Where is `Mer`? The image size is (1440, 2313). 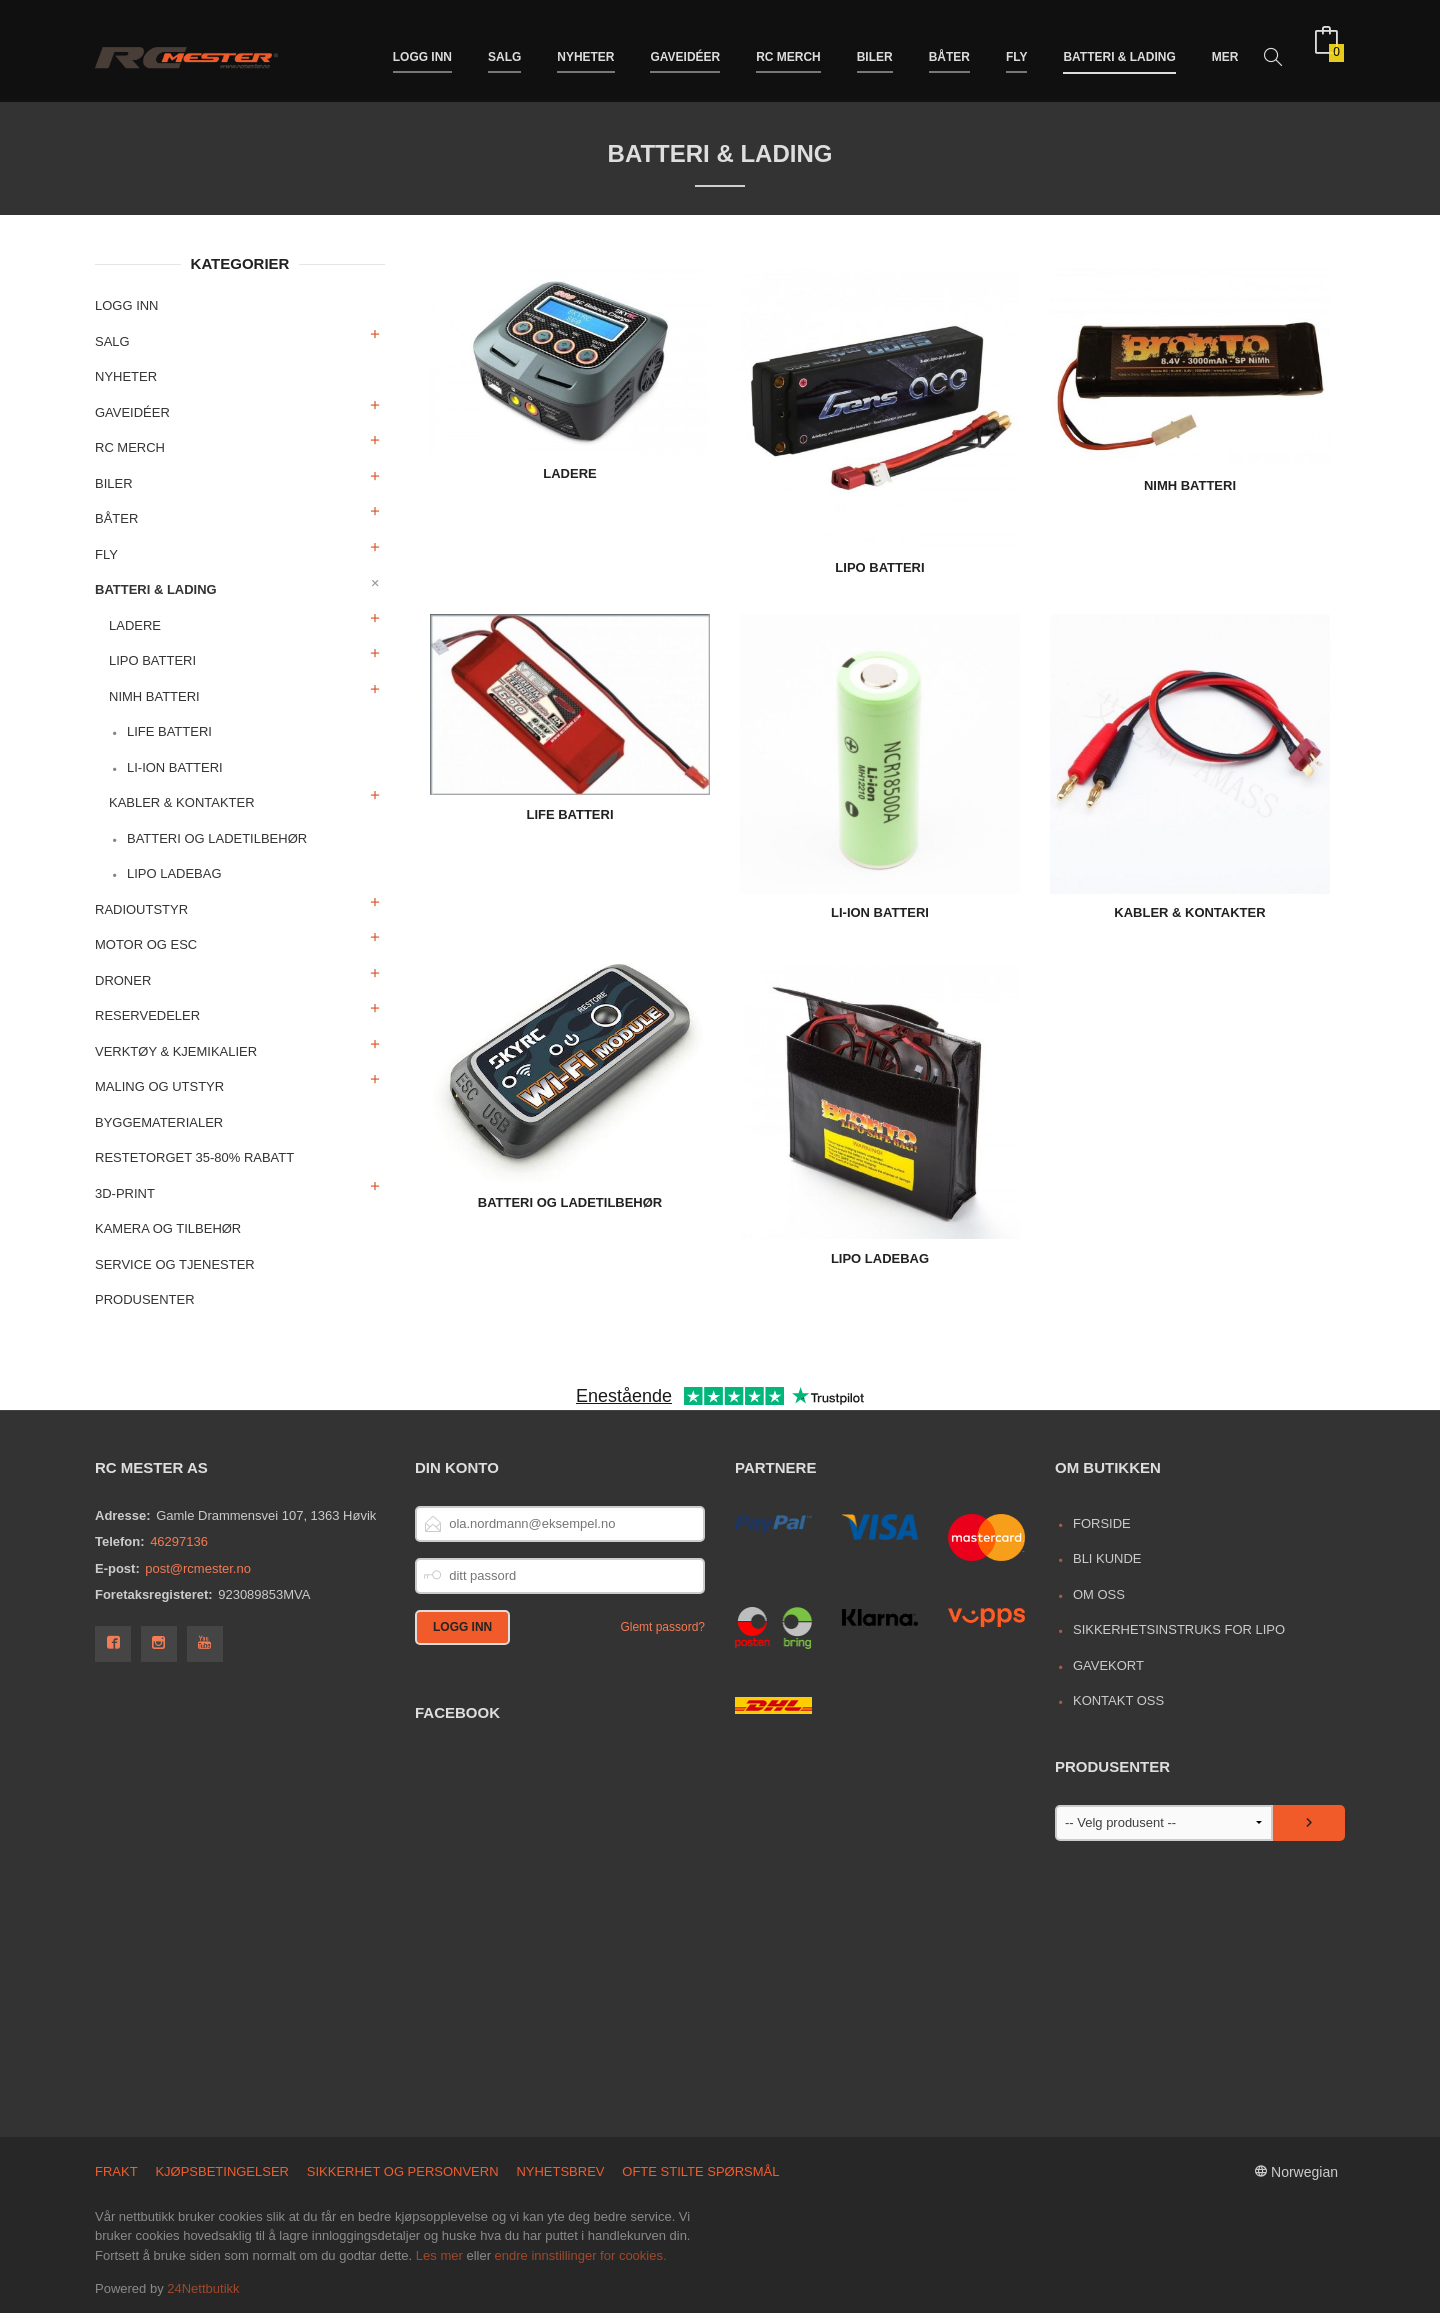 Mer is located at coordinates (1225, 48).